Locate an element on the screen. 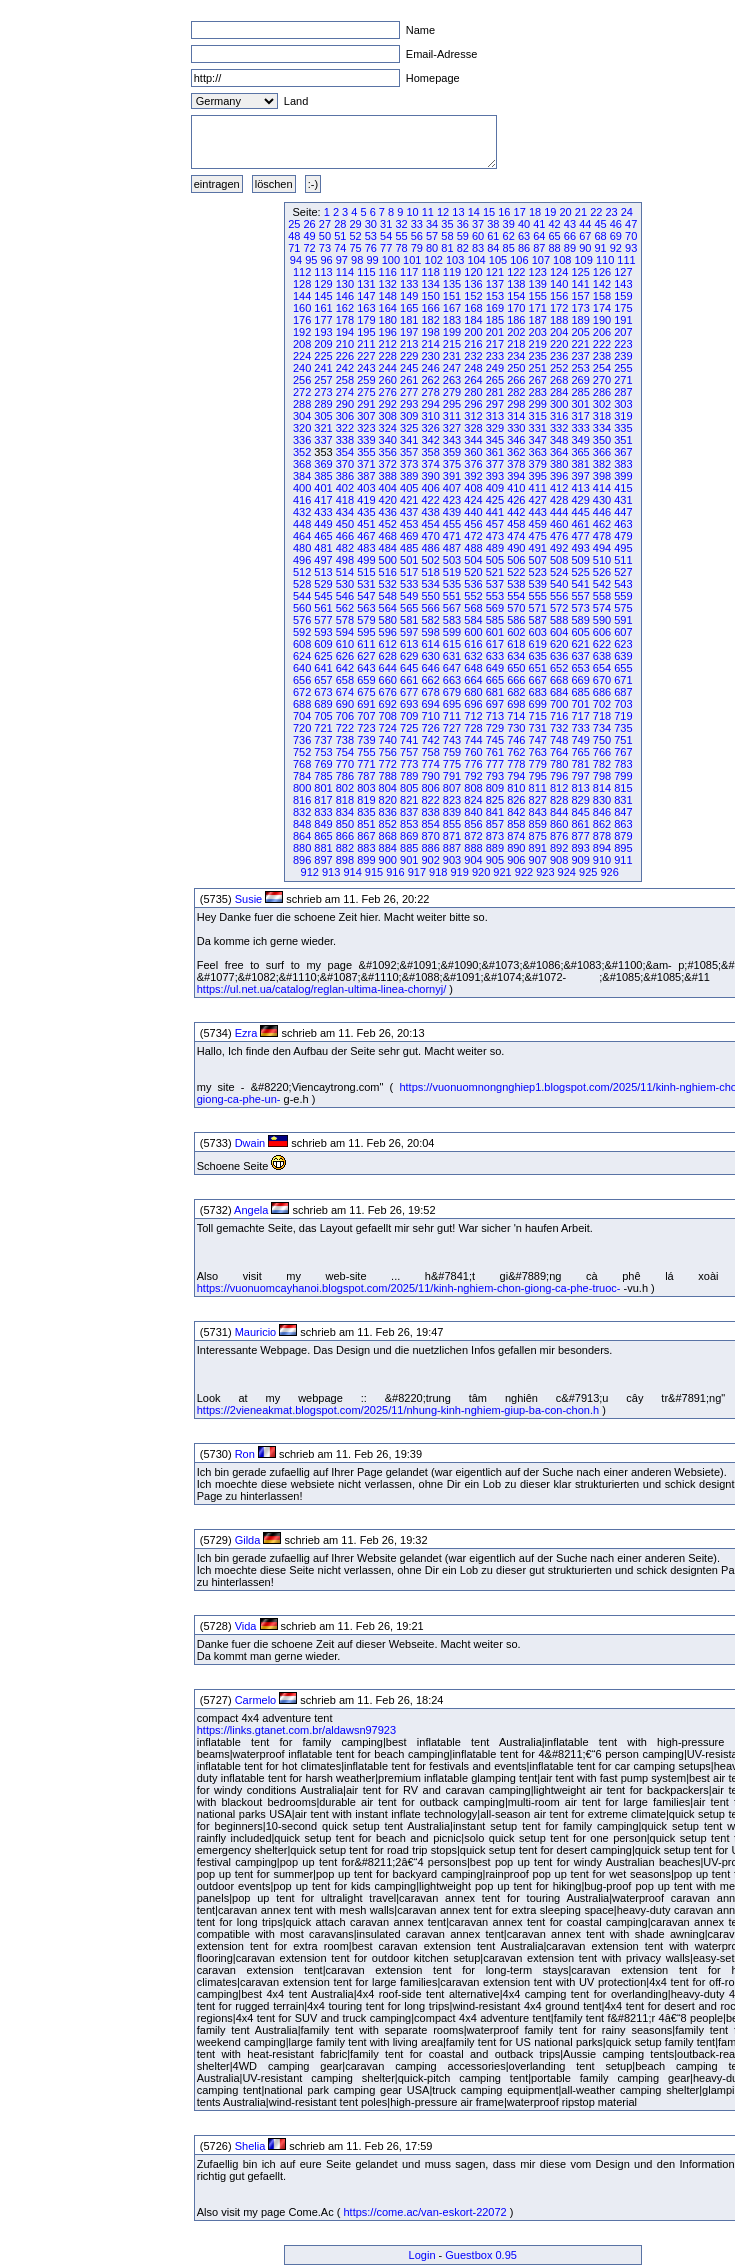 Image resolution: width=735 pixels, height=2265 pixels. 651 is located at coordinates (538, 668).